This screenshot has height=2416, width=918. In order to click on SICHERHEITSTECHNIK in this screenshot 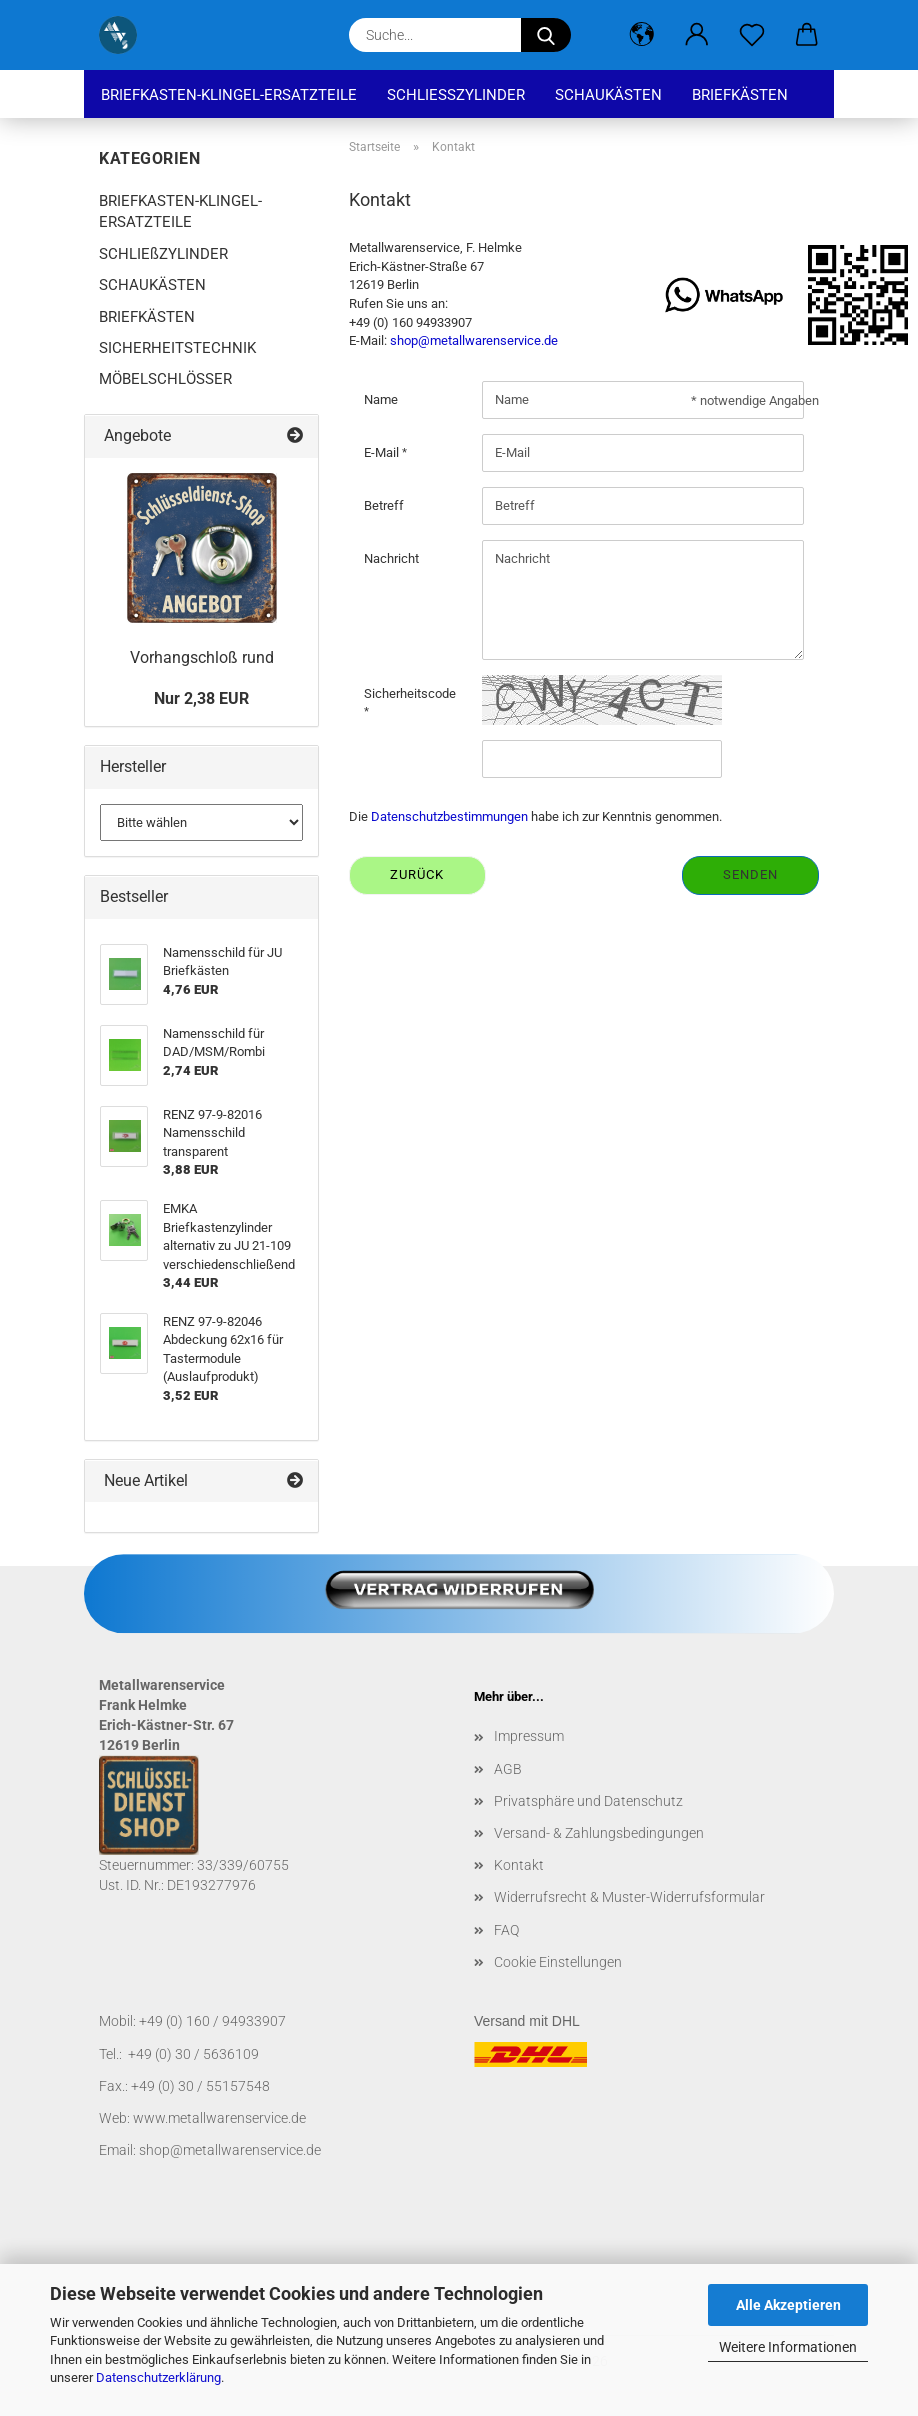, I will do `click(177, 348)`.